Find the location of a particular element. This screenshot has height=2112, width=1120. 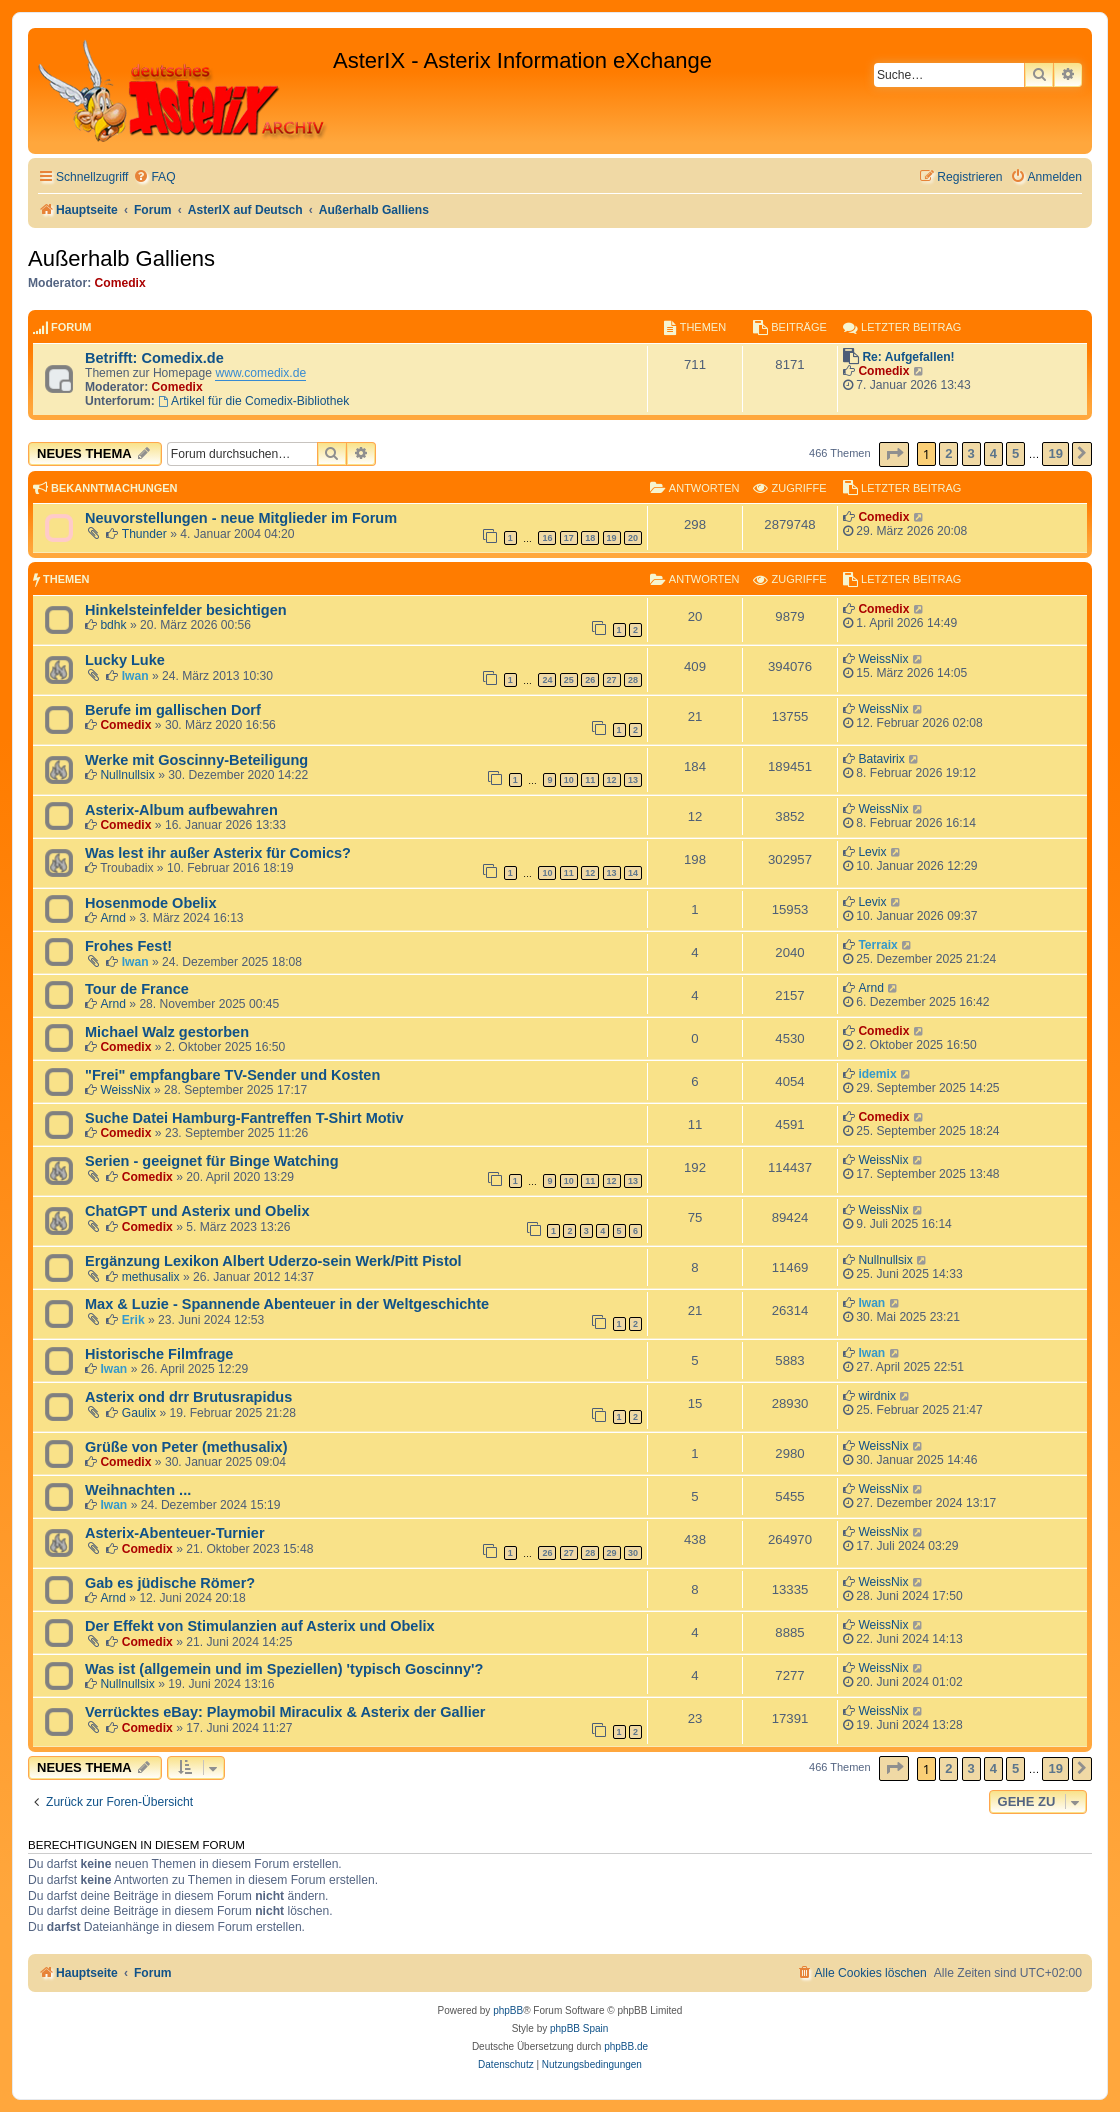

Betrifft: Comedix.de is located at coordinates (154, 358).